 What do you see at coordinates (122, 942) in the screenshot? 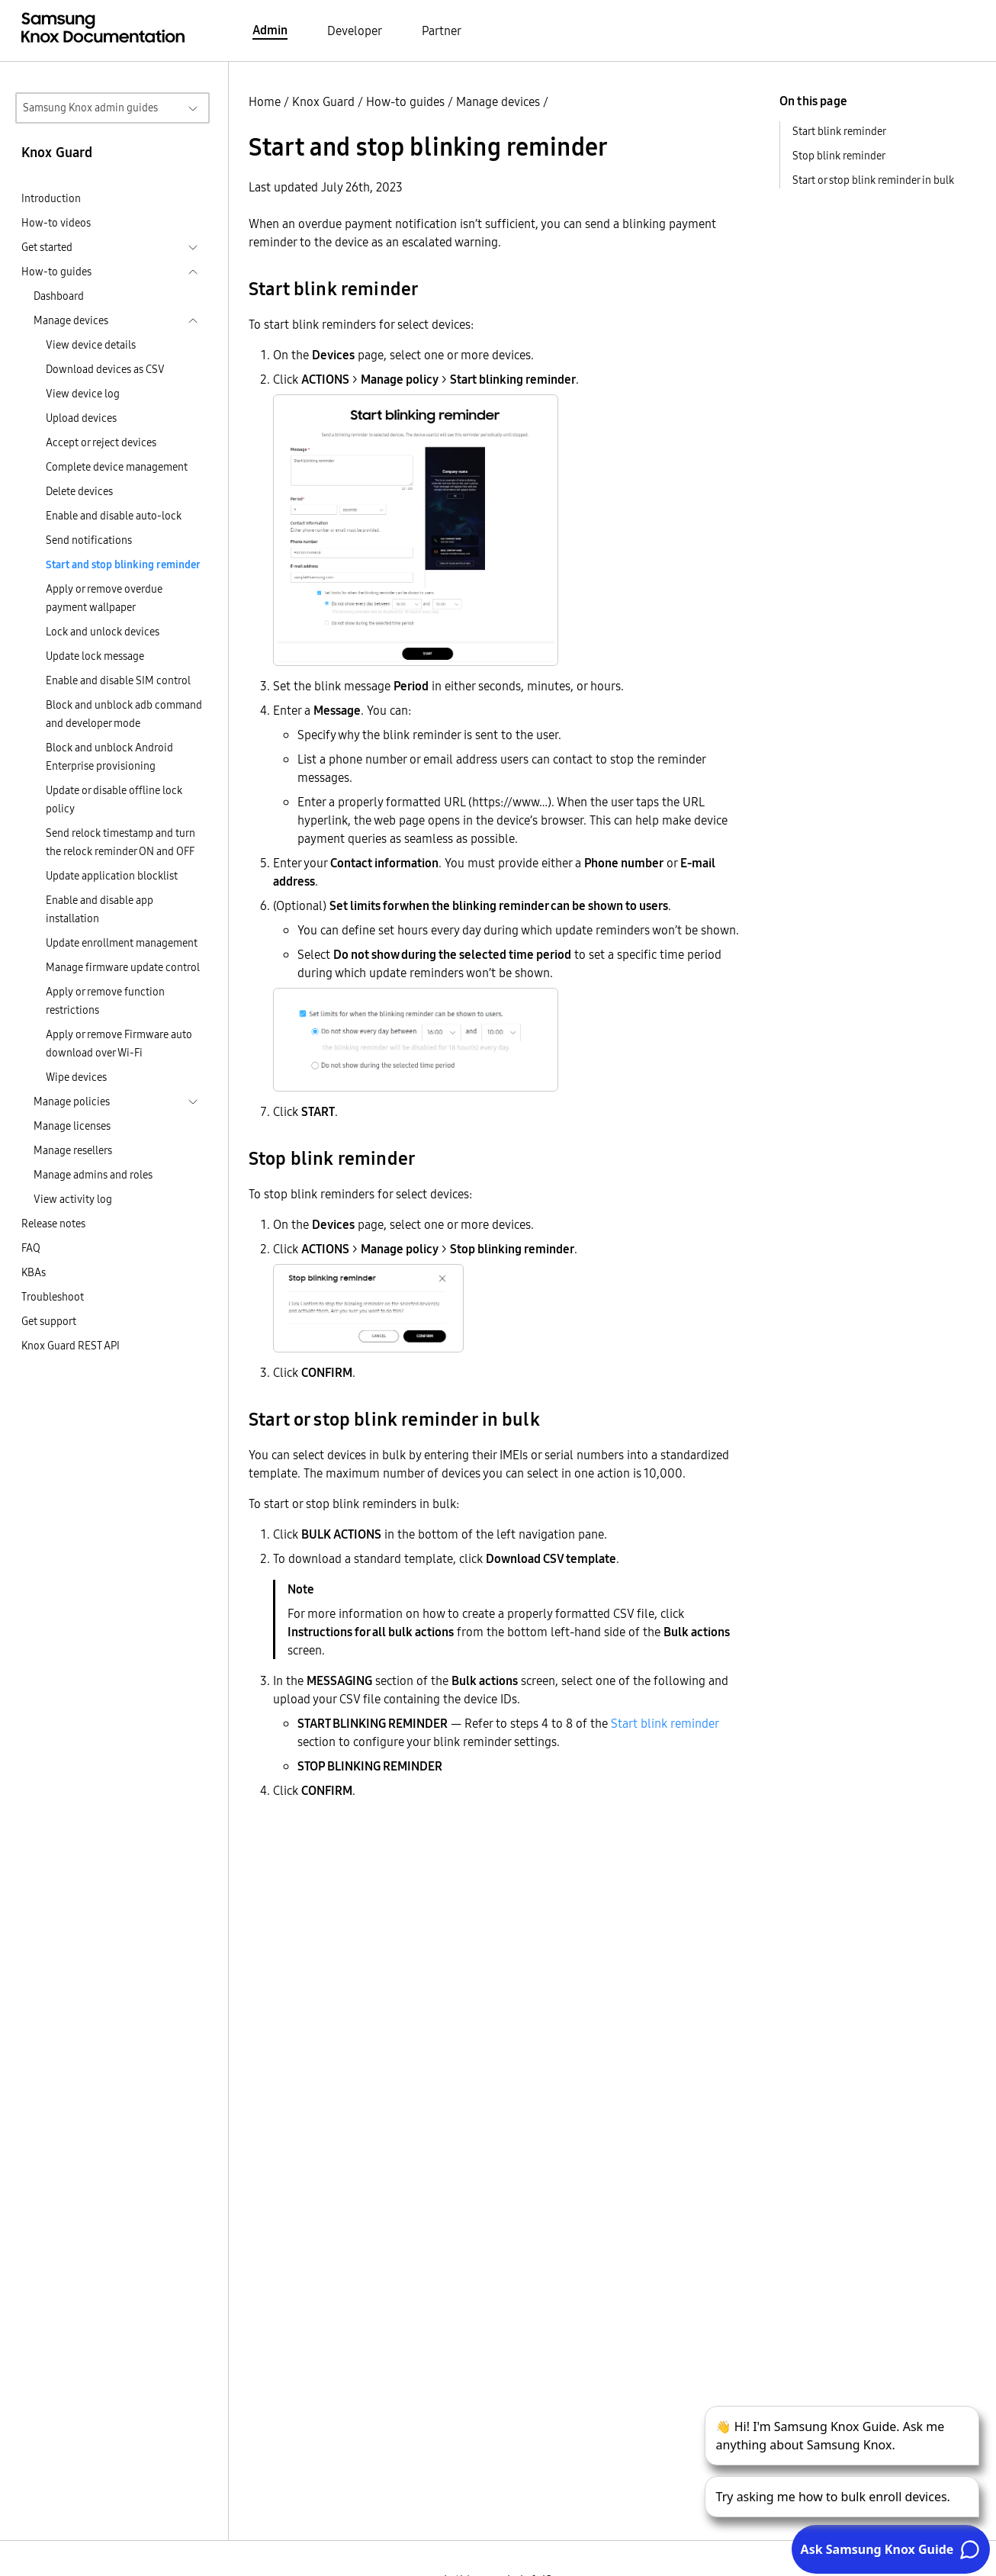
I see `Update enrollment management` at bounding box center [122, 942].